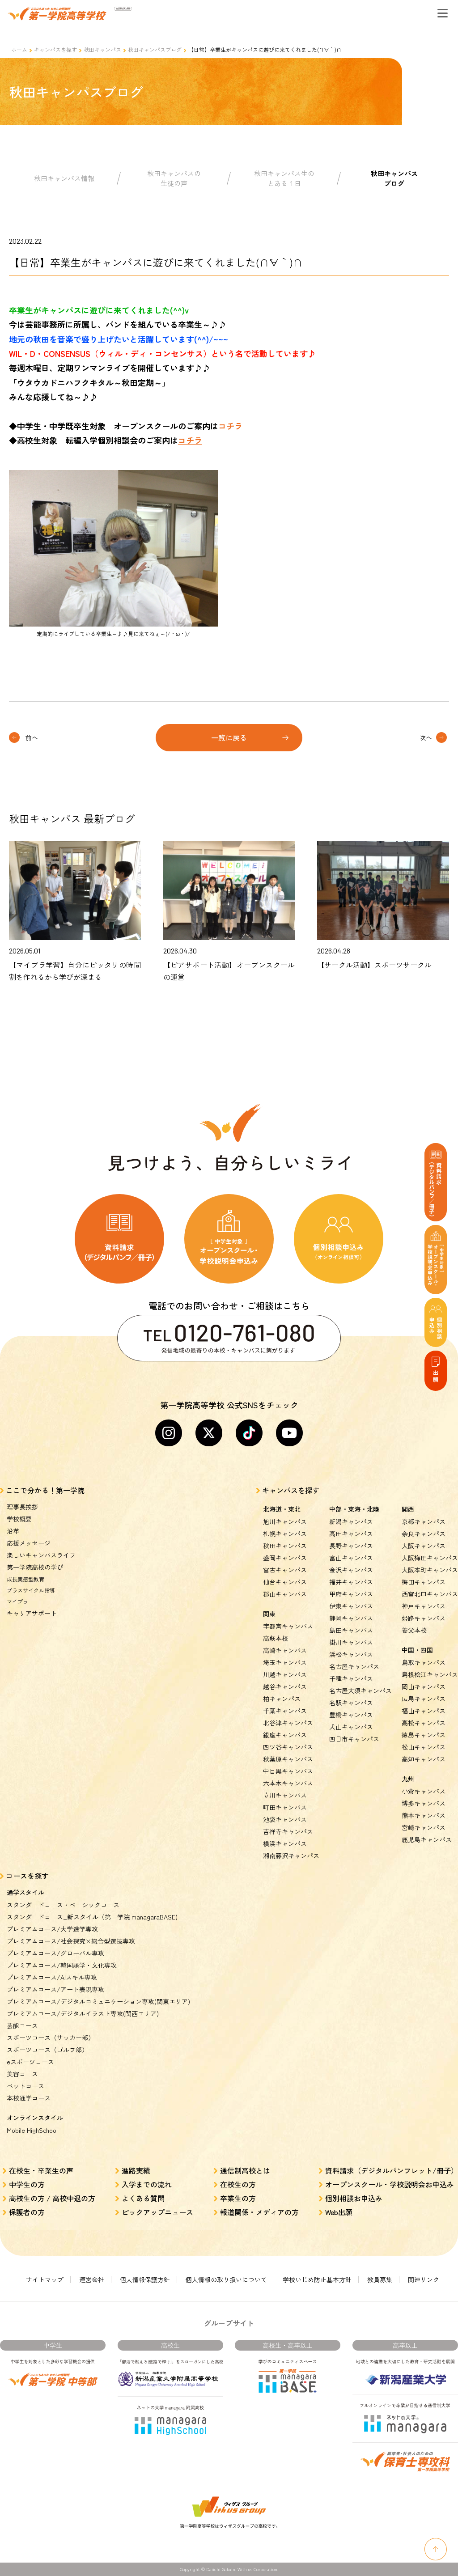 This screenshot has height=2576, width=458. I want to click on 浜松キャンパス, so click(351, 1654).